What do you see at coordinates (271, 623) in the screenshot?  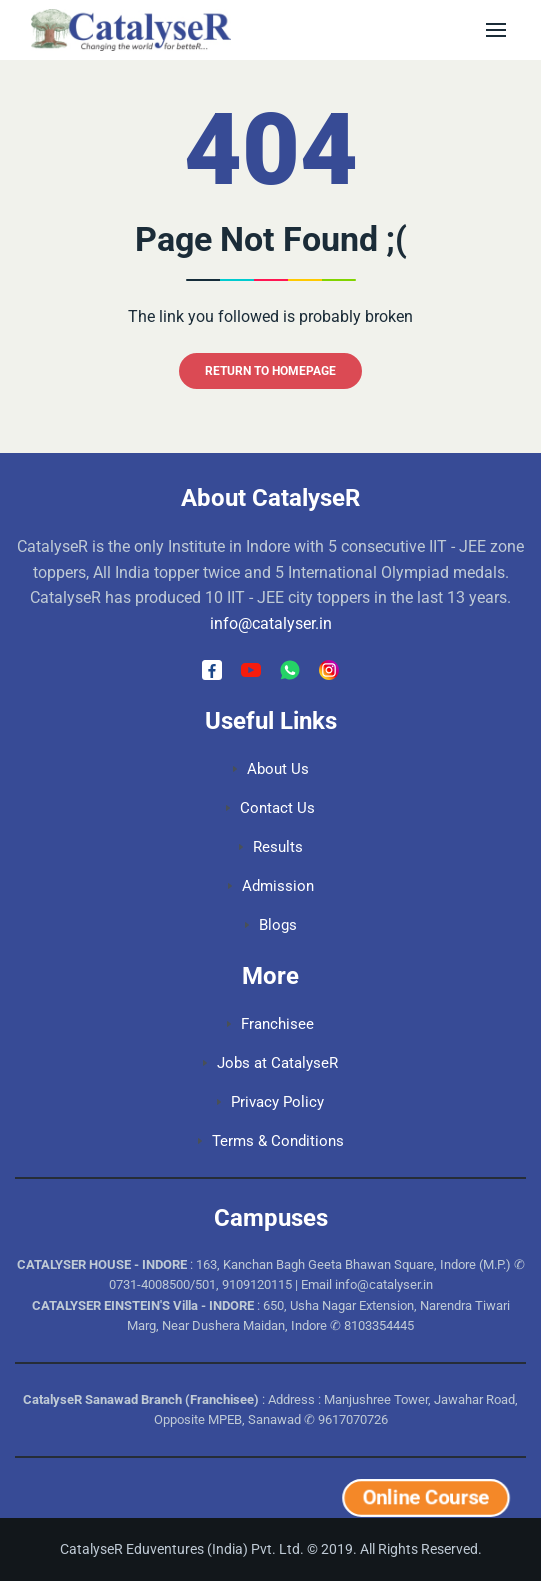 I see `info@catalyser.in` at bounding box center [271, 623].